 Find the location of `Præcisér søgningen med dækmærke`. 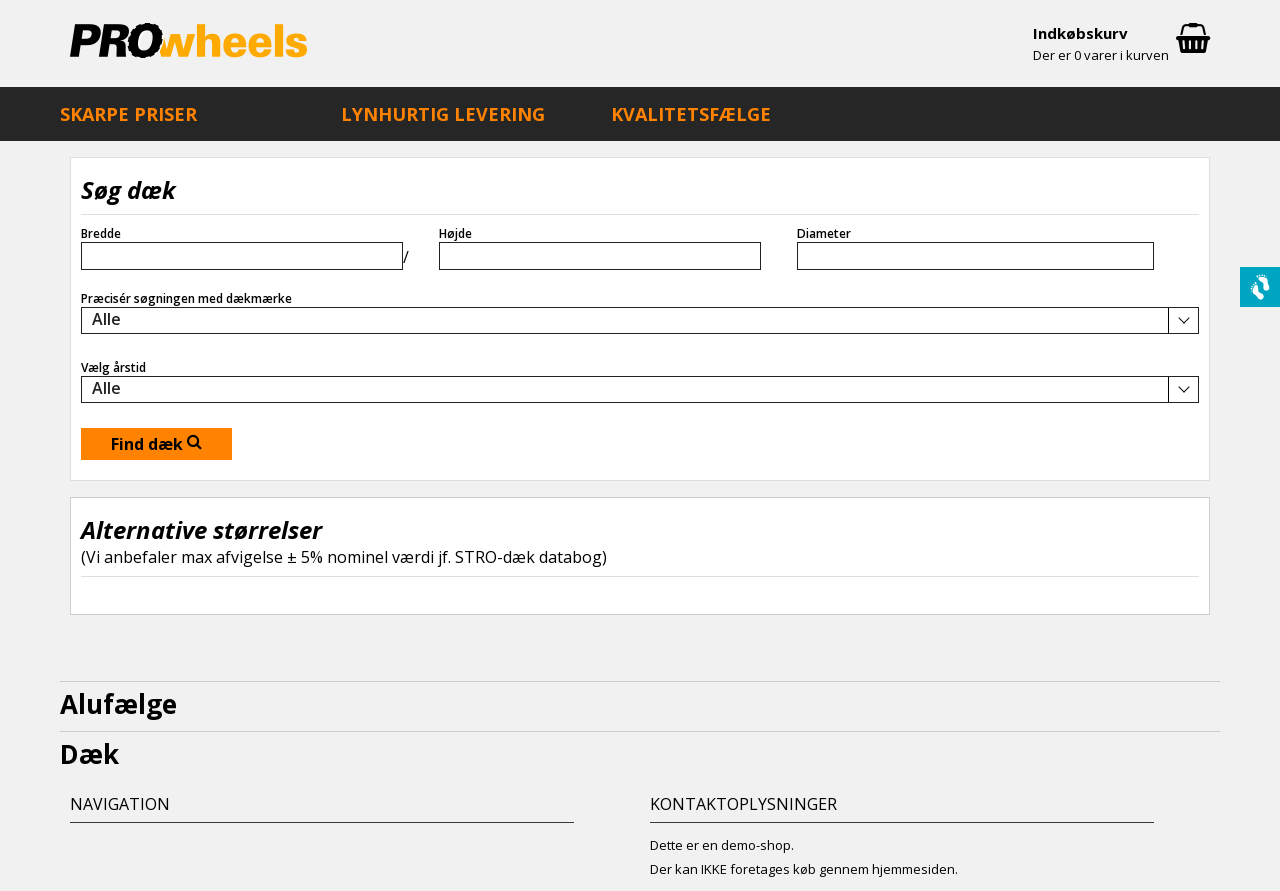

Præcisér søgningen med dækmærke is located at coordinates (186, 298).